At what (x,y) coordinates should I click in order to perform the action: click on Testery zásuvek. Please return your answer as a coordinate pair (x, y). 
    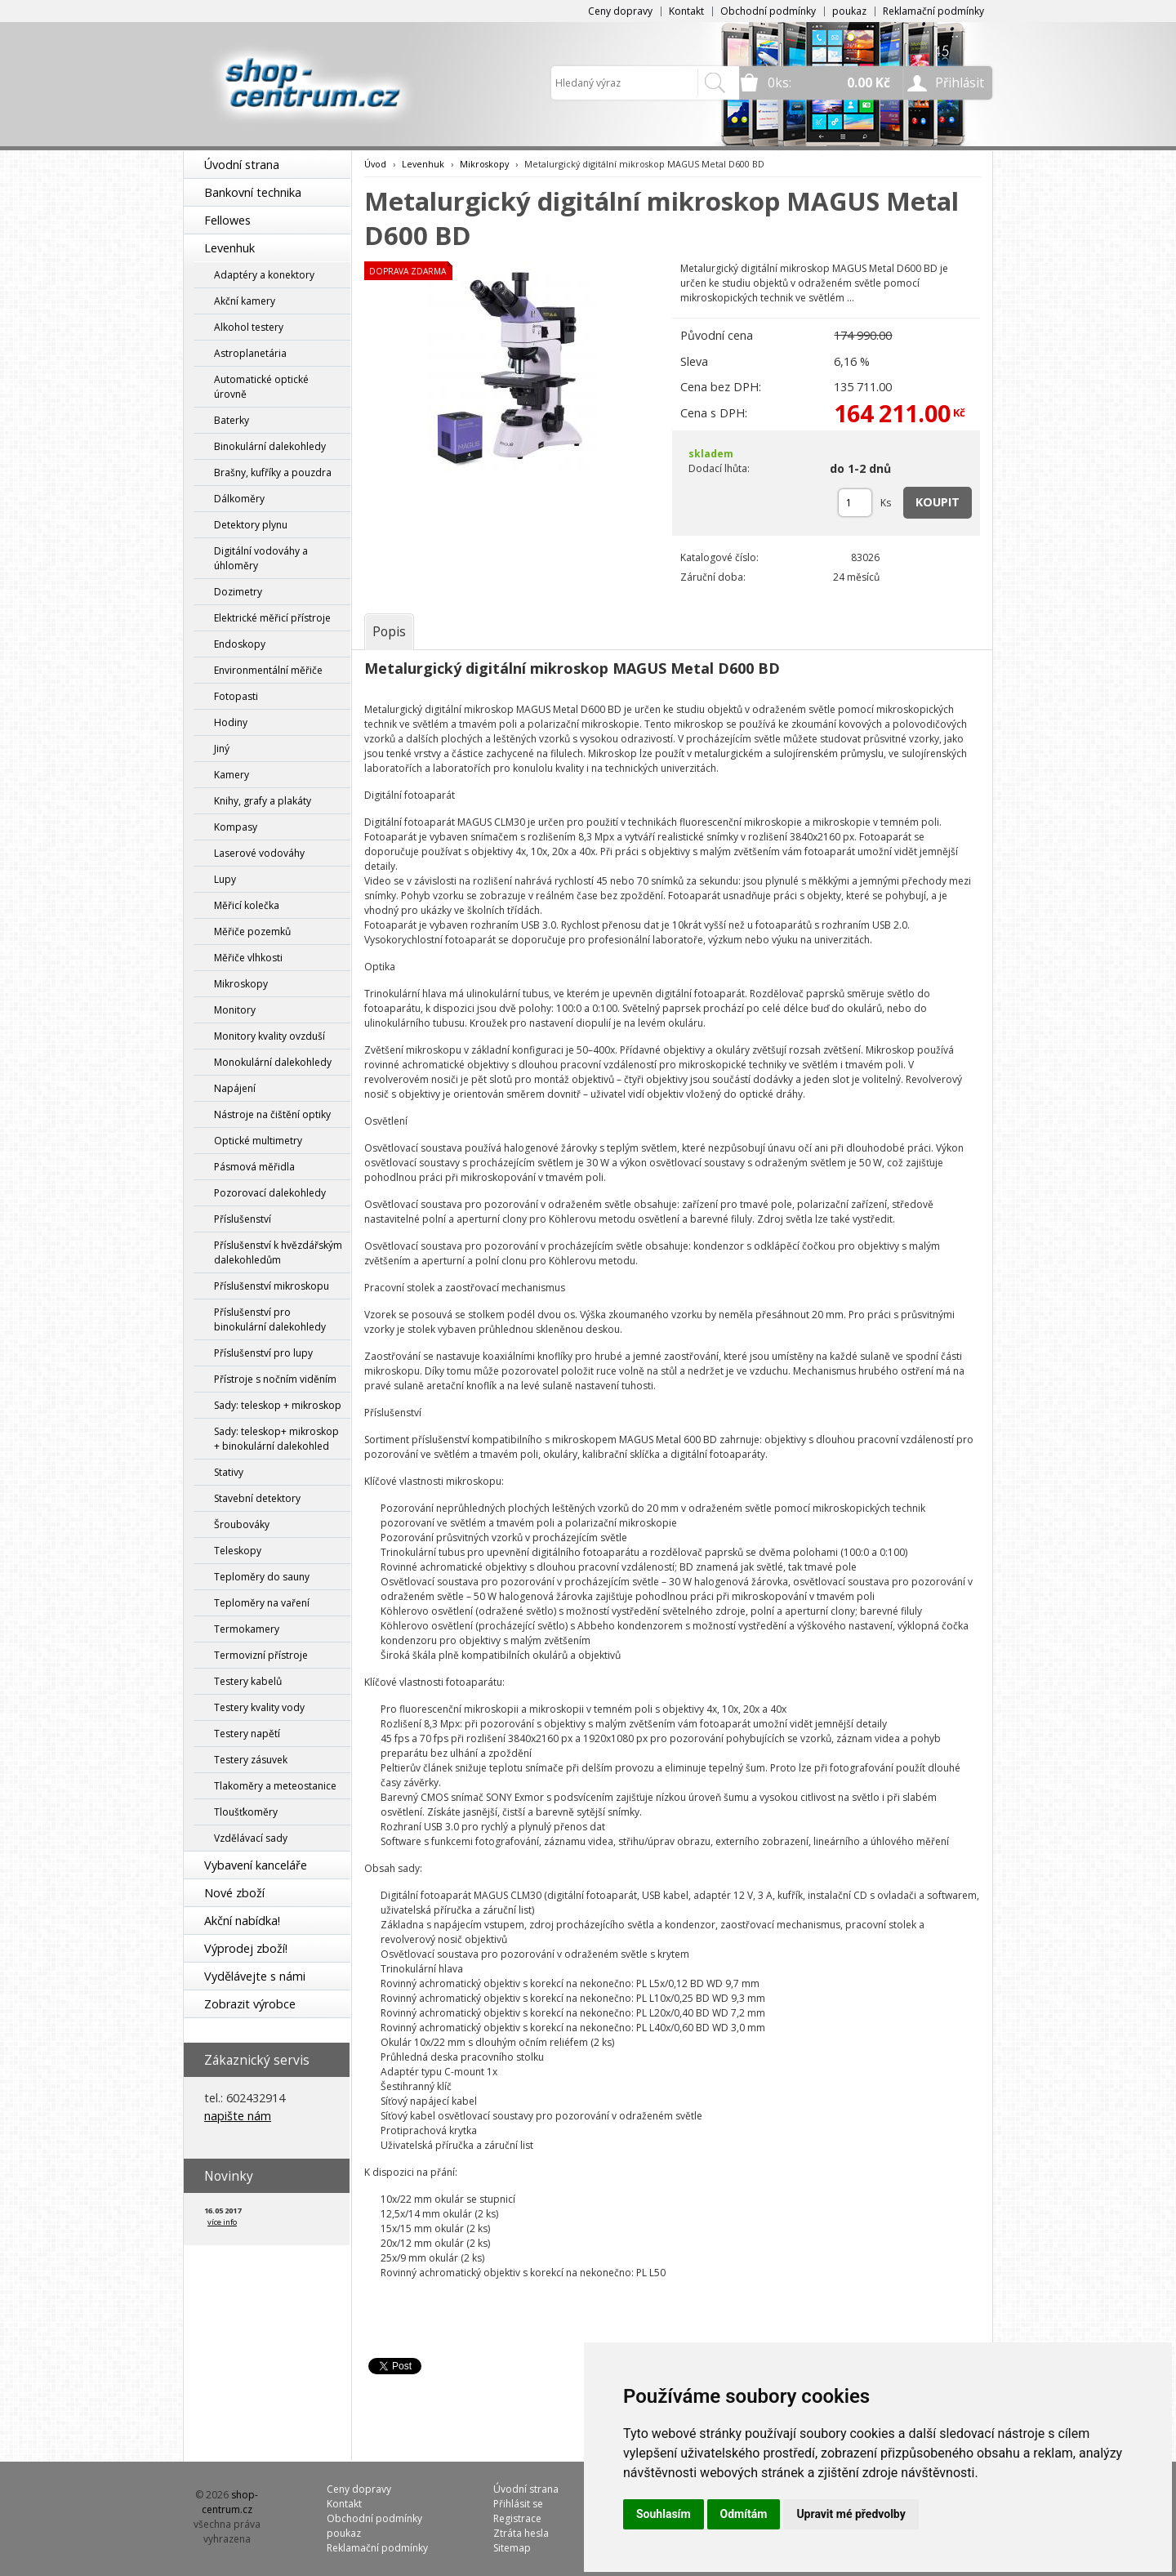
    Looking at the image, I should click on (250, 1760).